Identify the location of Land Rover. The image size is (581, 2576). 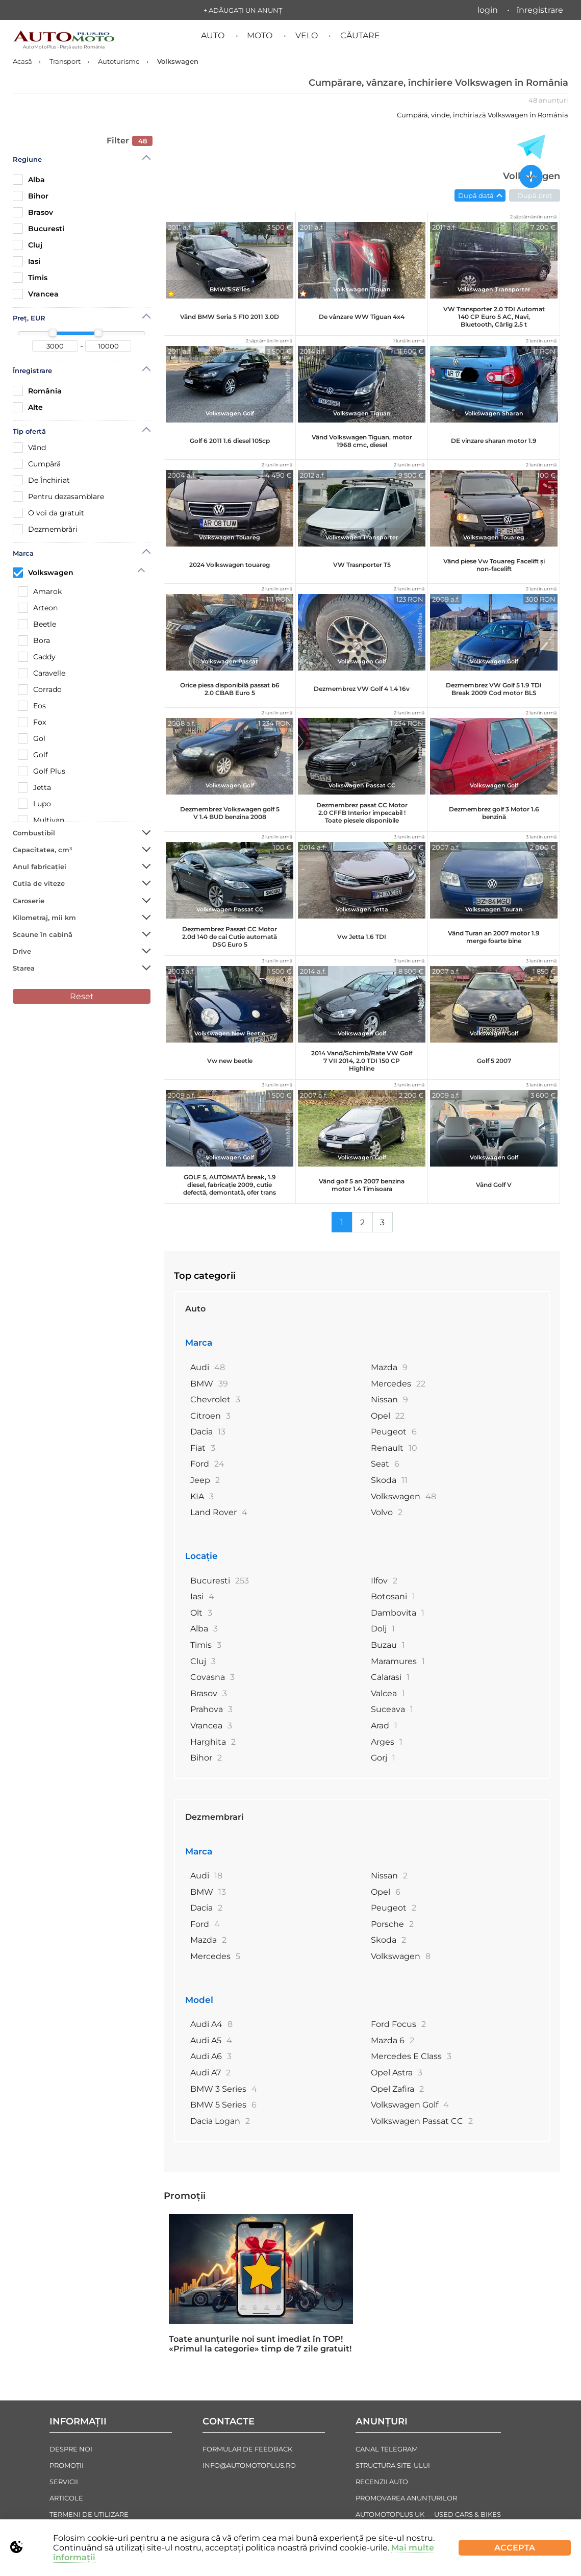
(218, 1512).